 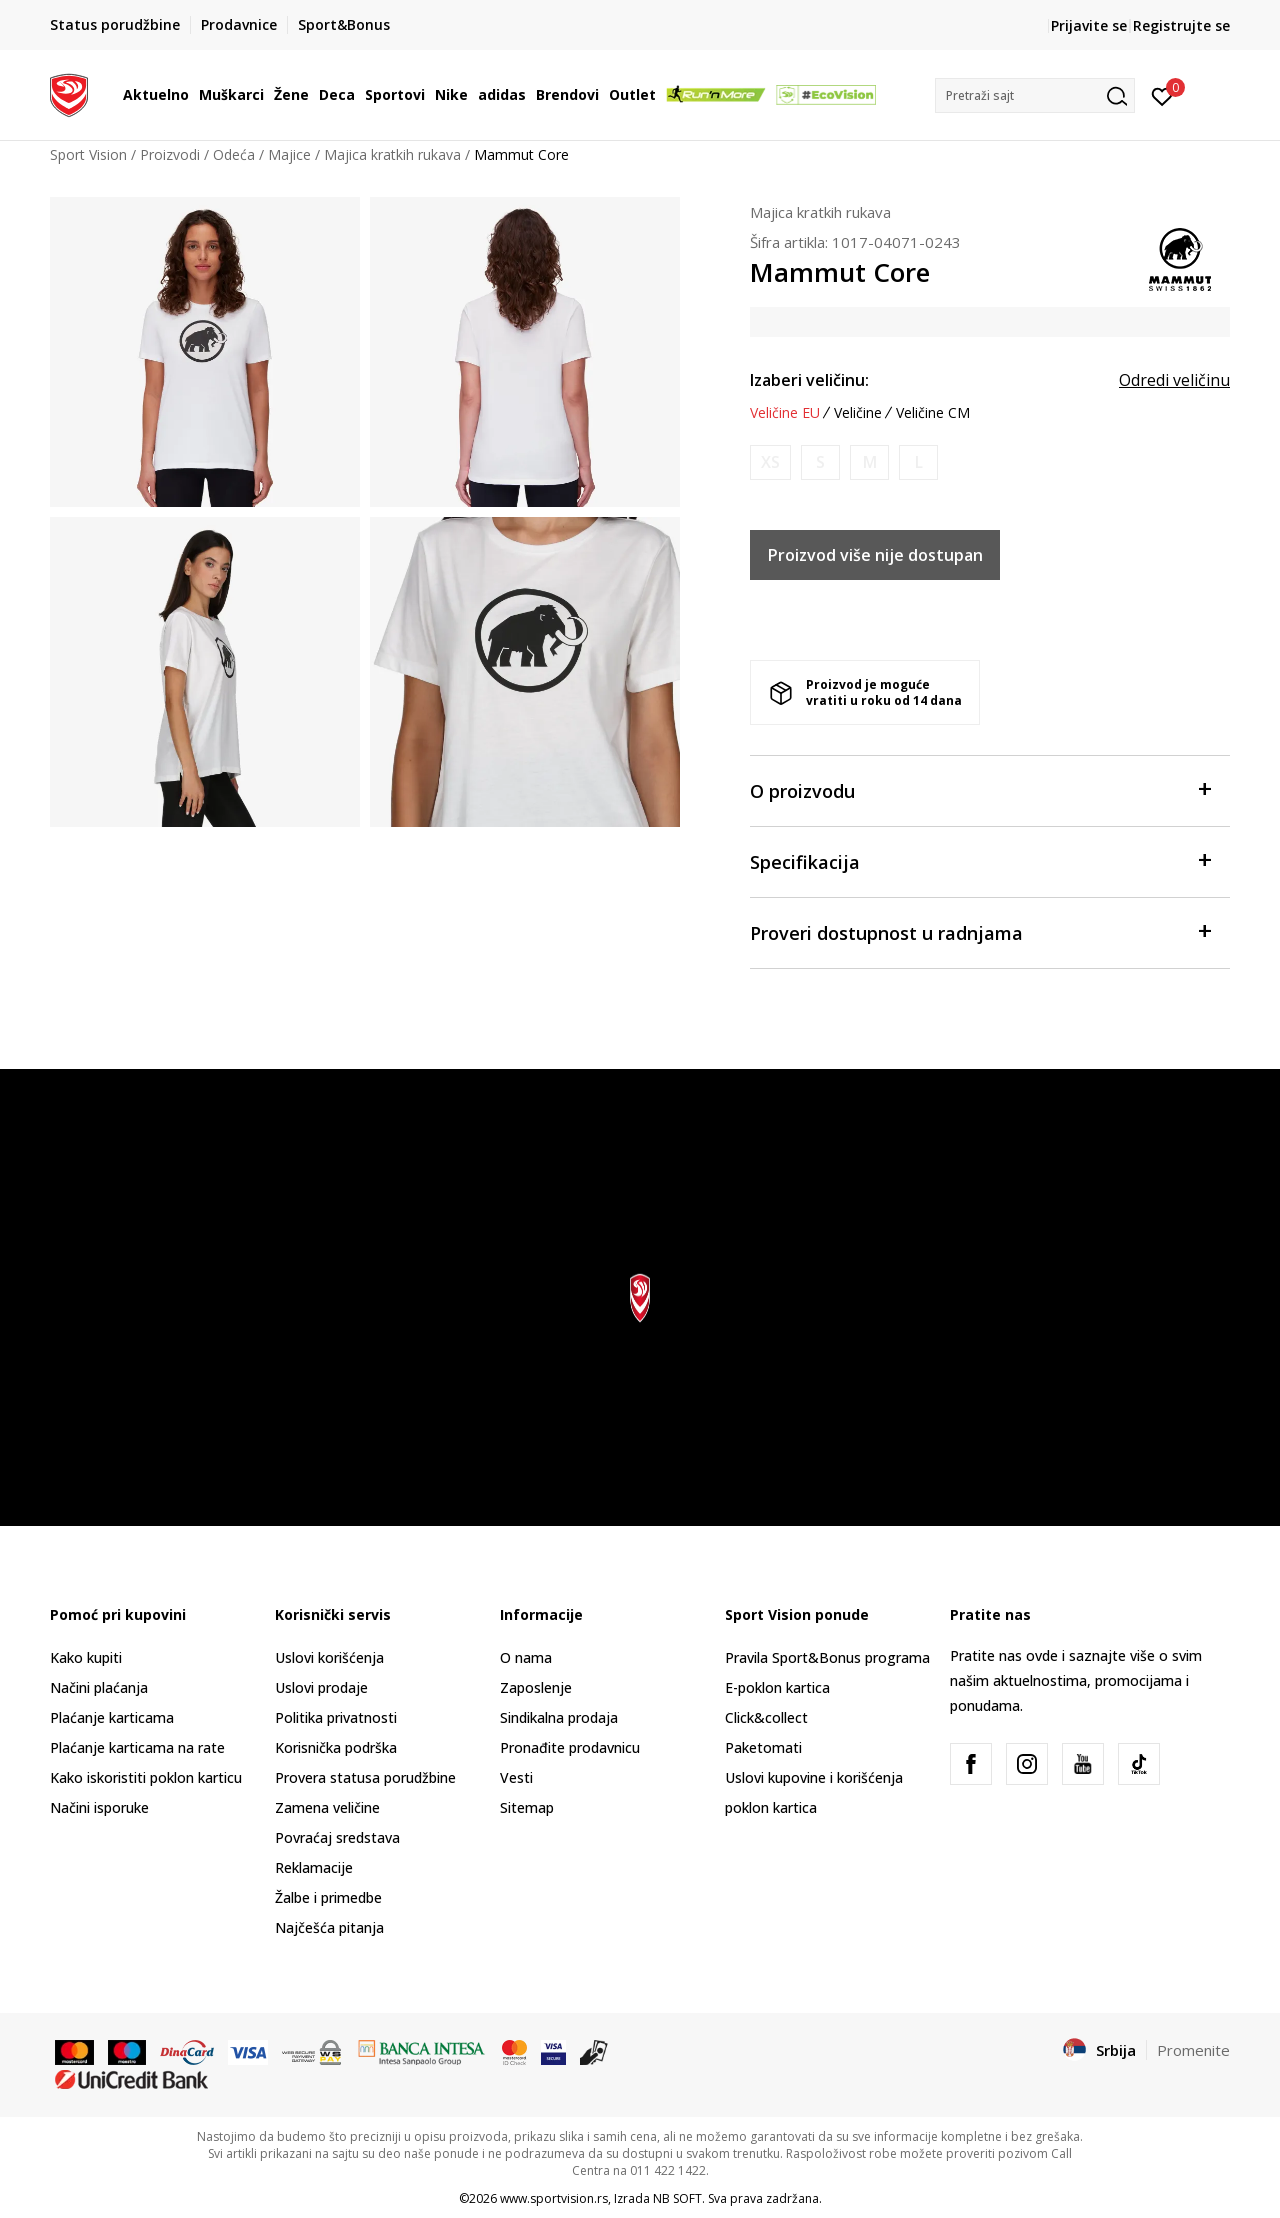 What do you see at coordinates (336, 1747) in the screenshot?
I see `Korisnička podrška` at bounding box center [336, 1747].